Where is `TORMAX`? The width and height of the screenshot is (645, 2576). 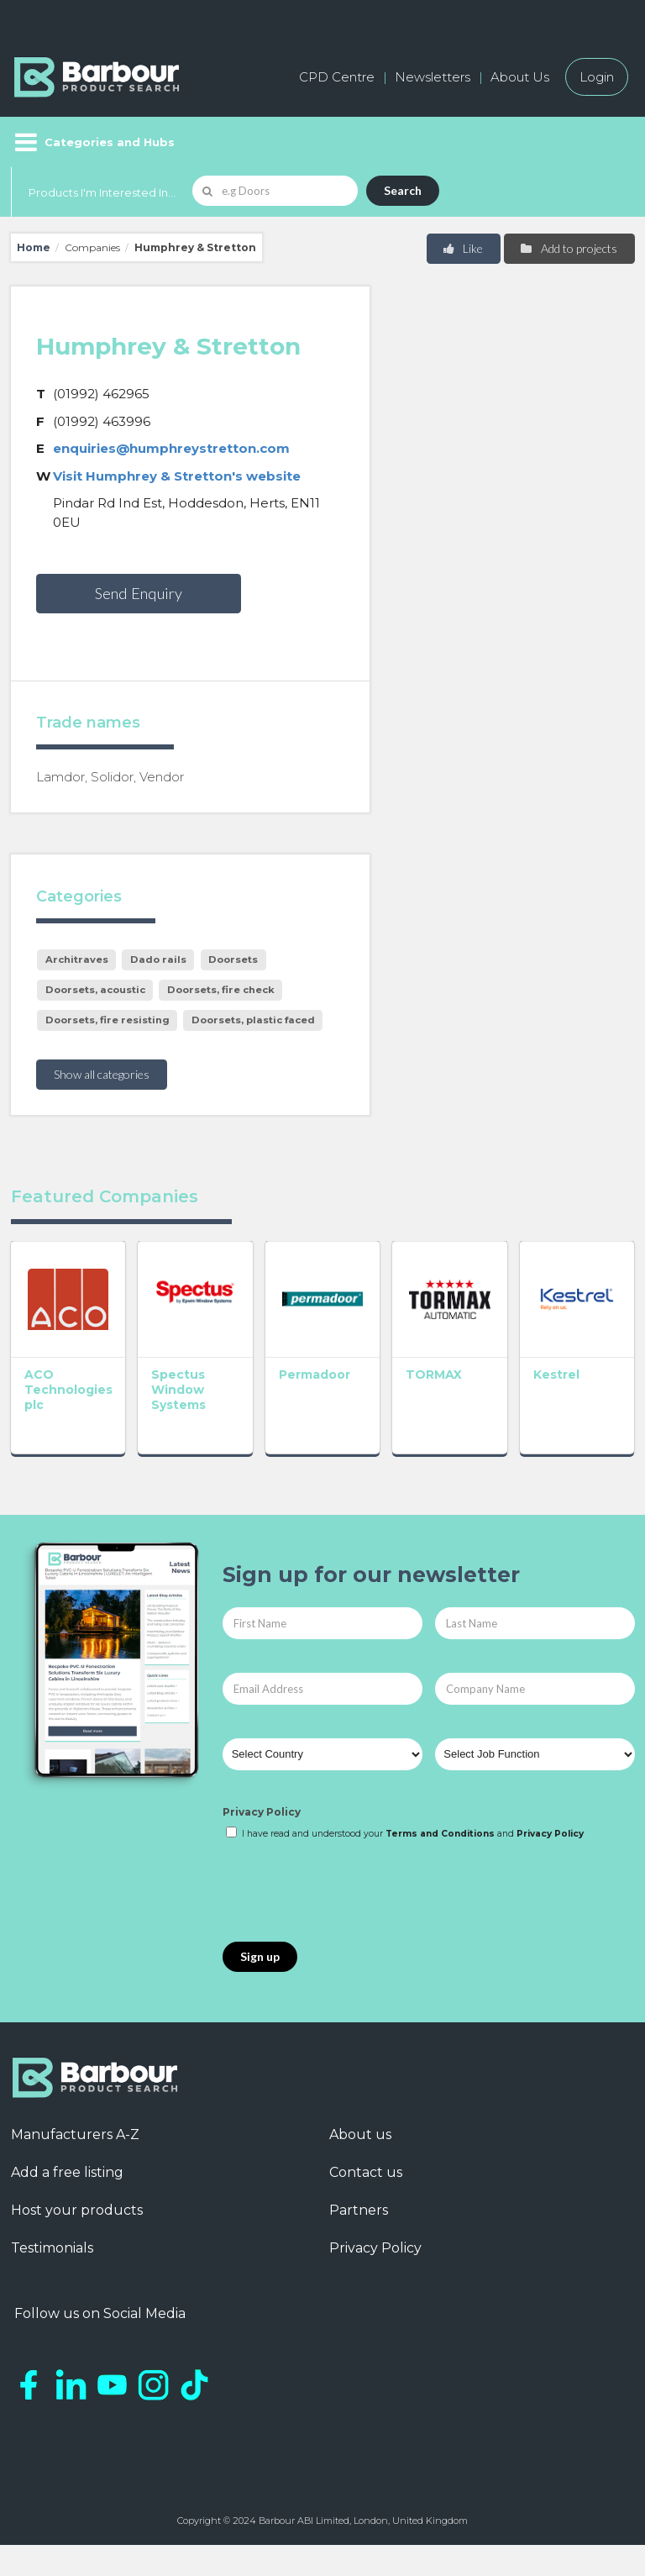 TORMAX is located at coordinates (434, 1374).